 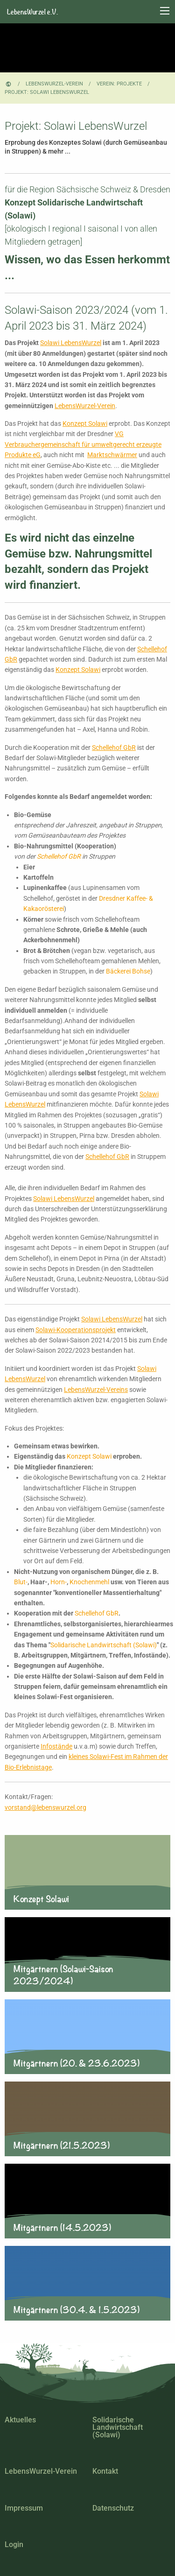 What do you see at coordinates (47, 92) in the screenshot?
I see `Projekt: Solawi LebensWurzel` at bounding box center [47, 92].